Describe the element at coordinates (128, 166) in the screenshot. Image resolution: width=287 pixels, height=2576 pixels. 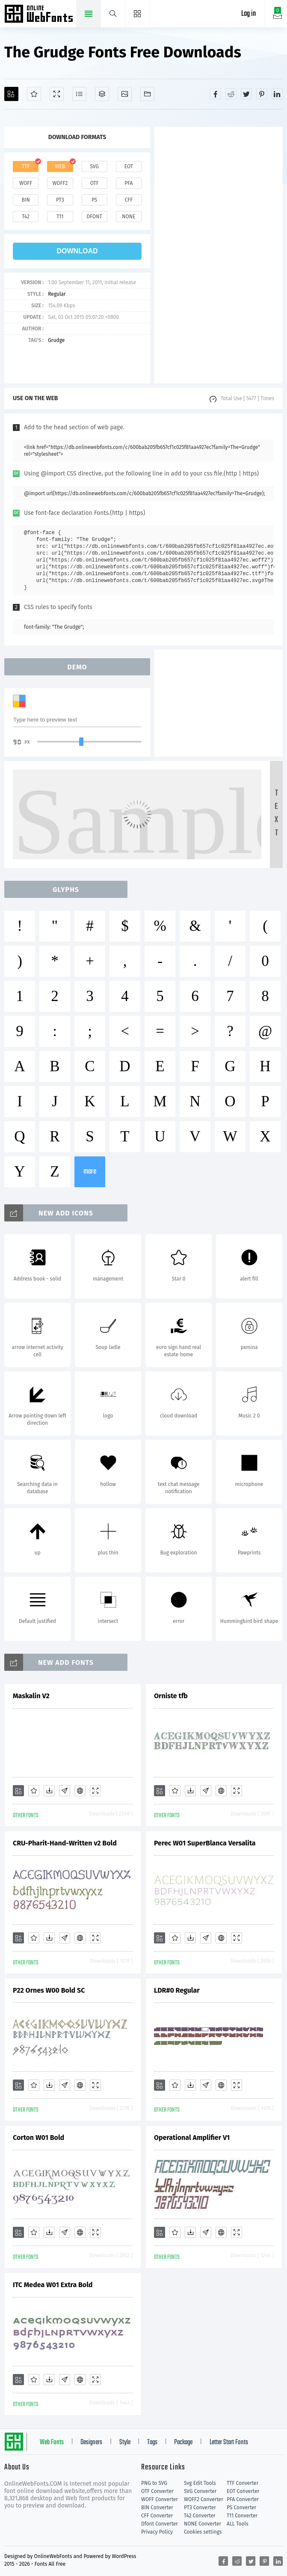
I see `eot` at that location.